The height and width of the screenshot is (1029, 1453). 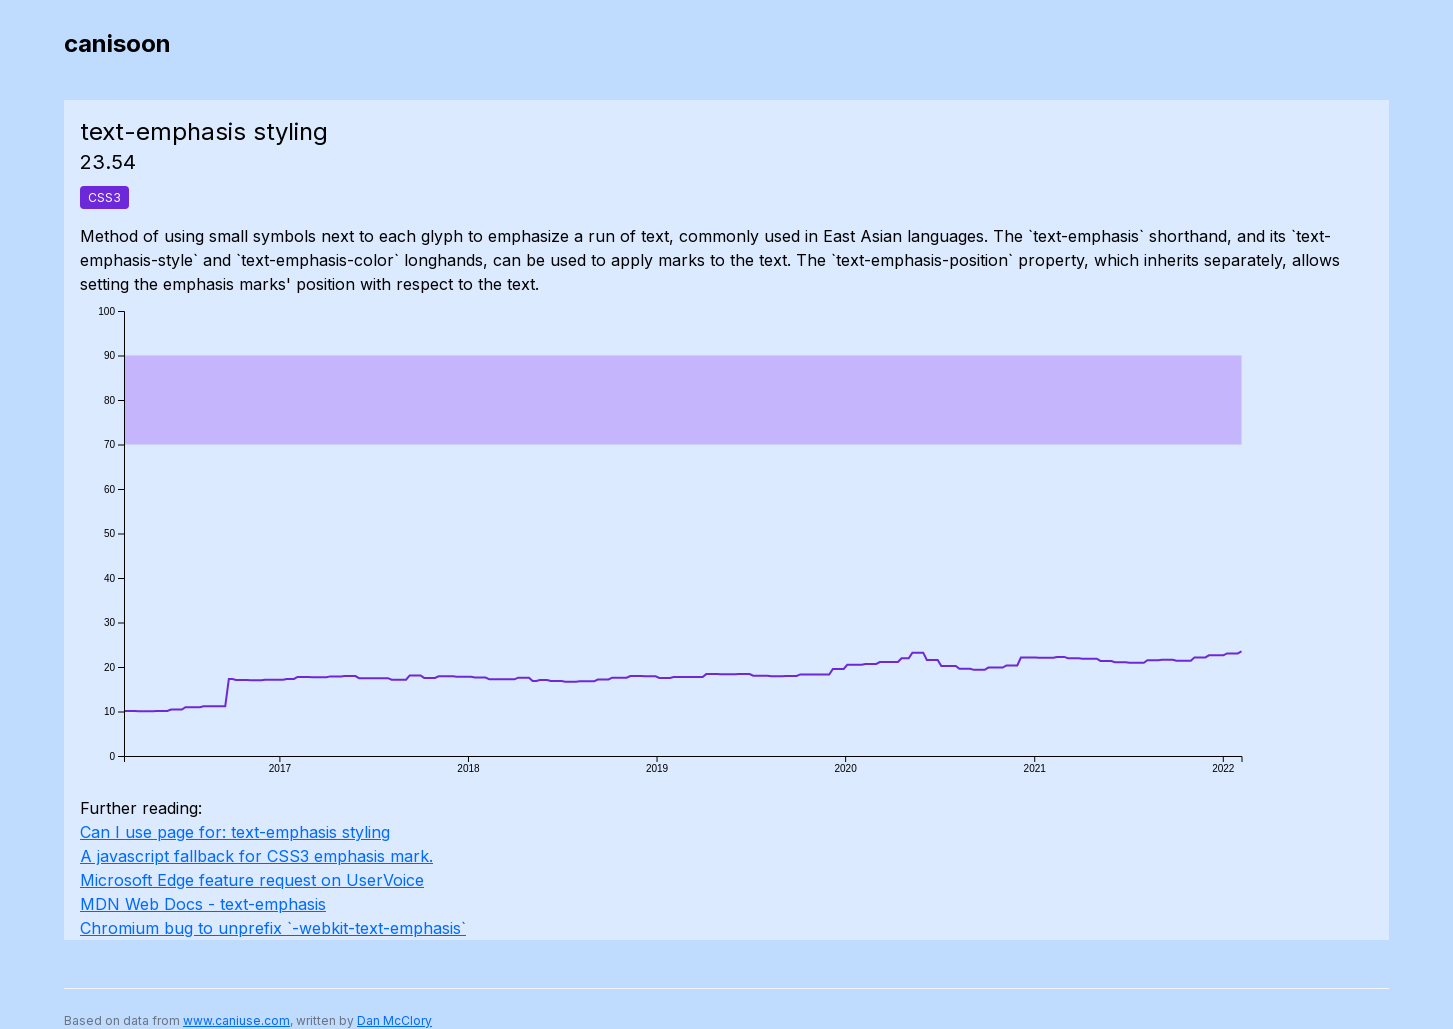 What do you see at coordinates (117, 43) in the screenshot?
I see `canisoon` at bounding box center [117, 43].